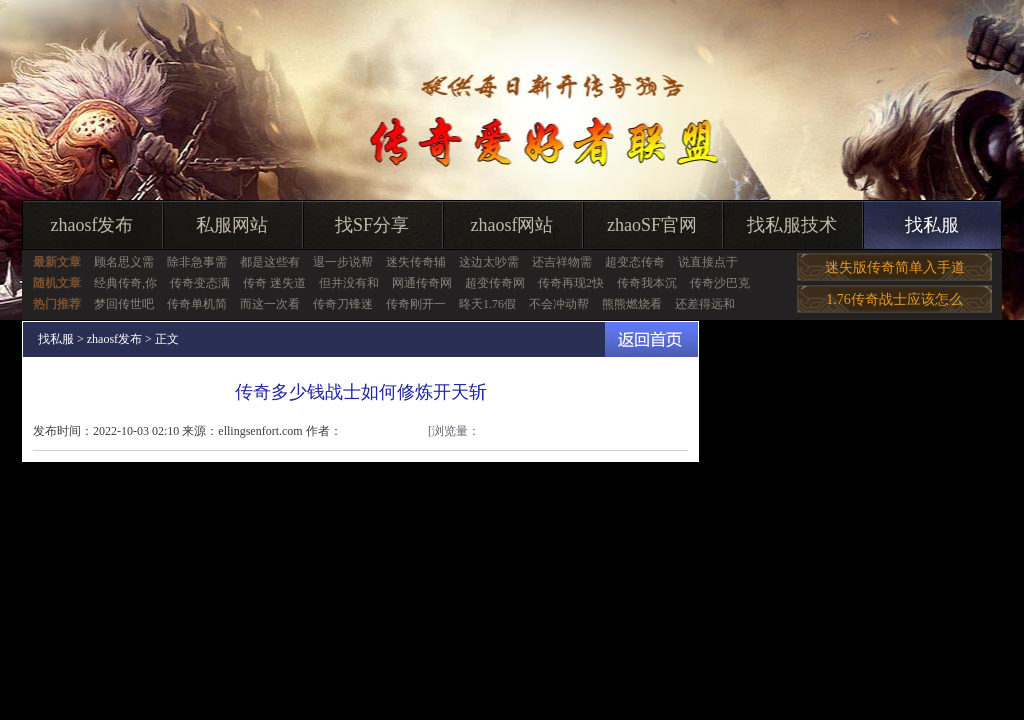 This screenshot has width=1024, height=720. Describe the element at coordinates (372, 225) in the screenshot. I see `找SF分享` at that location.